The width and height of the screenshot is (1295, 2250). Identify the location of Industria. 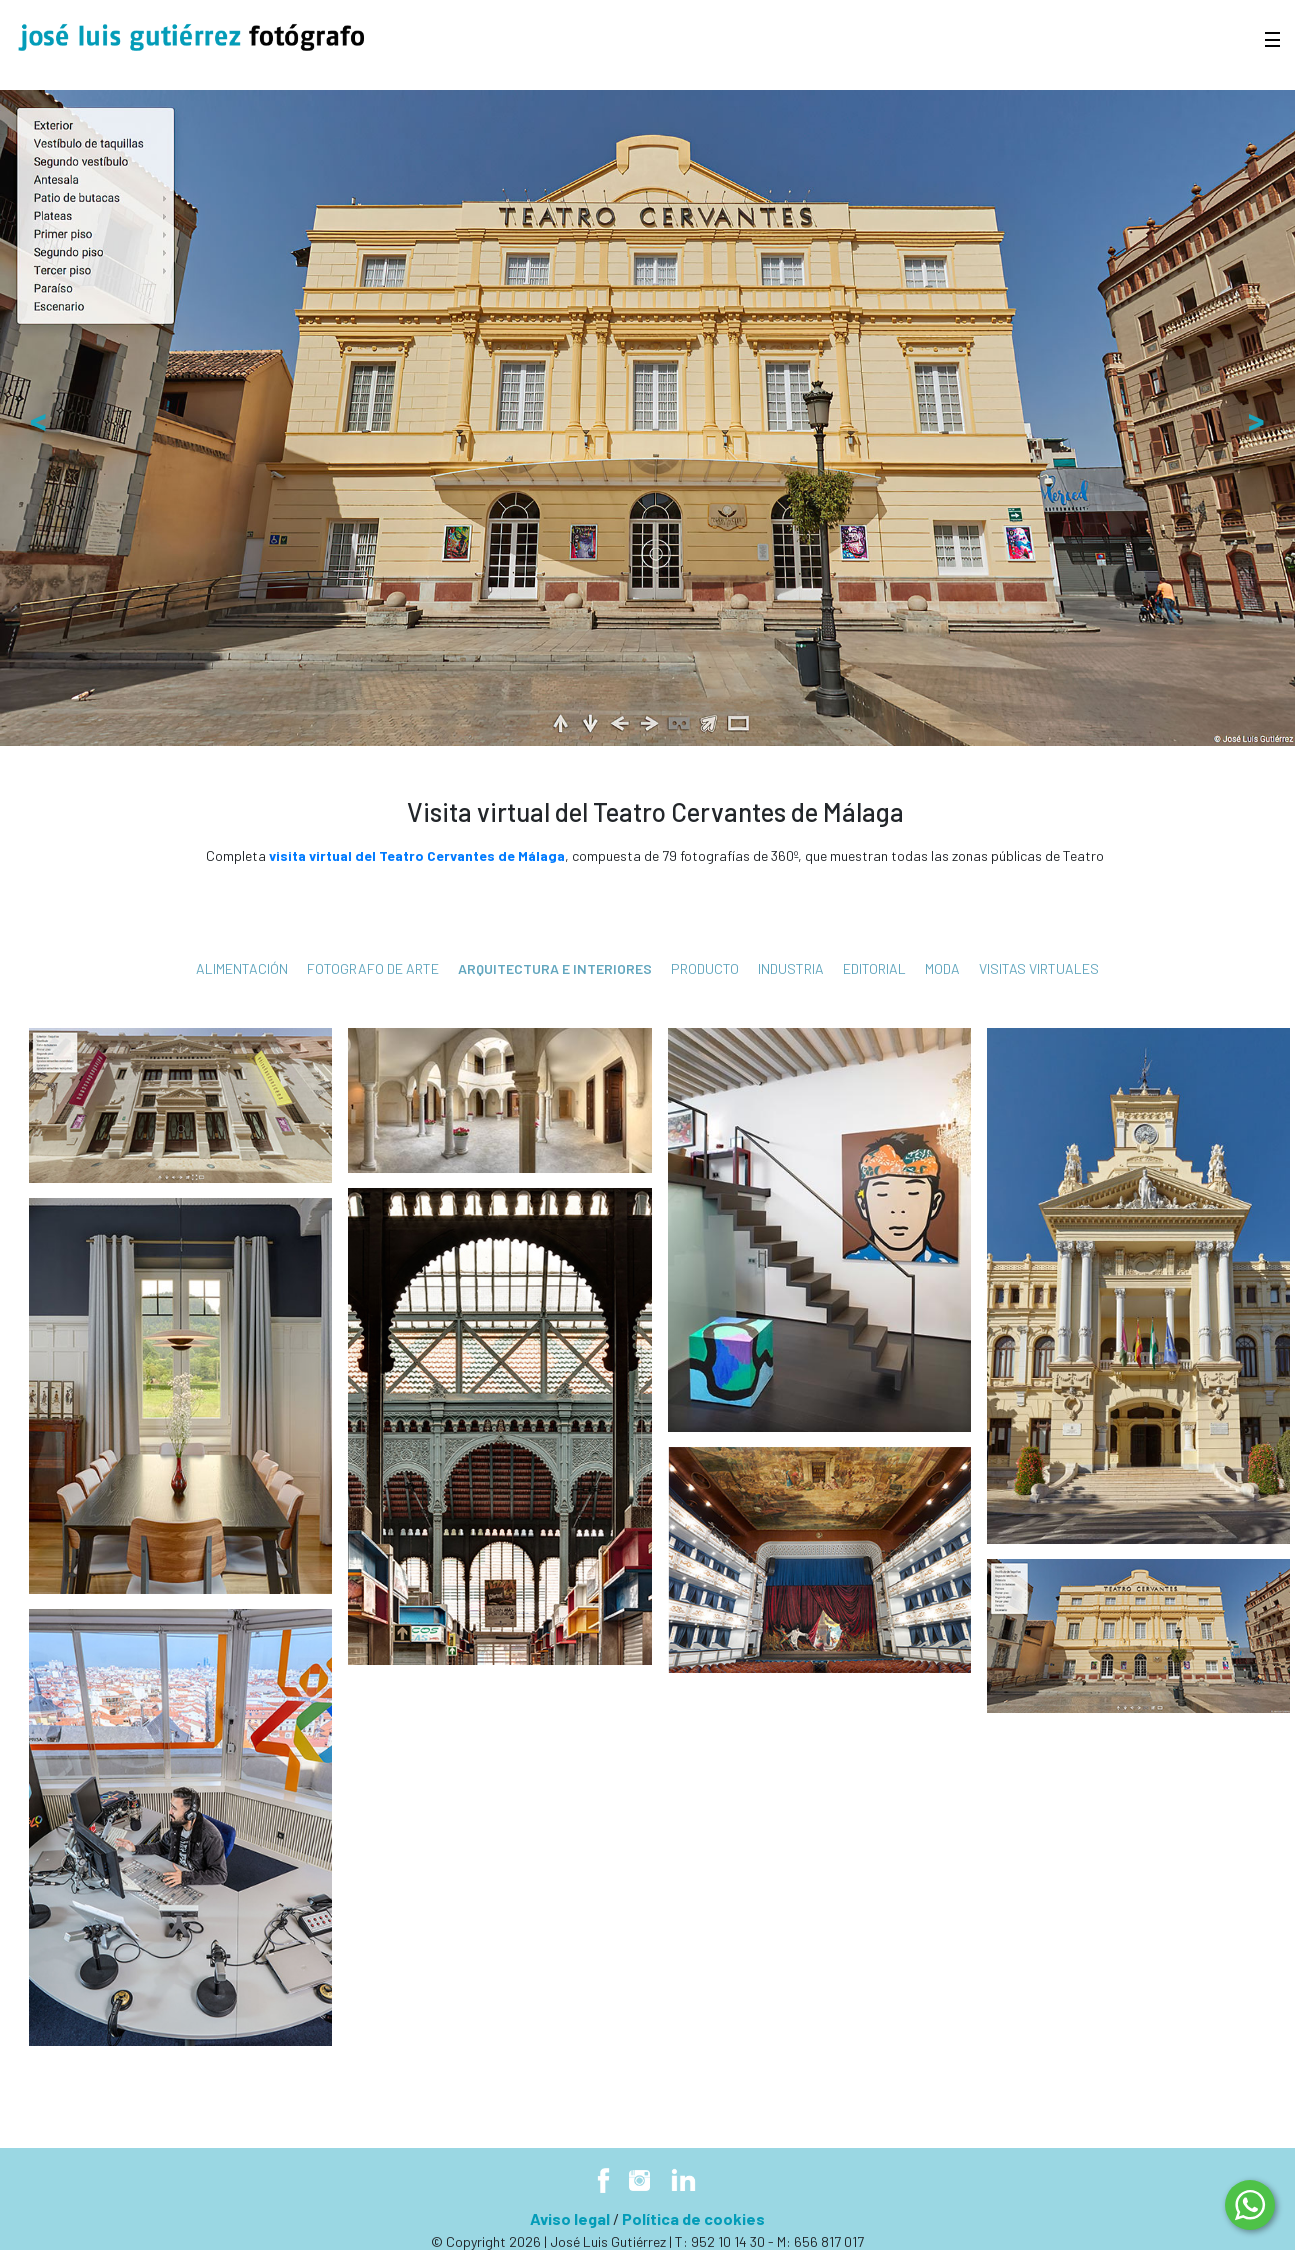
(791, 968).